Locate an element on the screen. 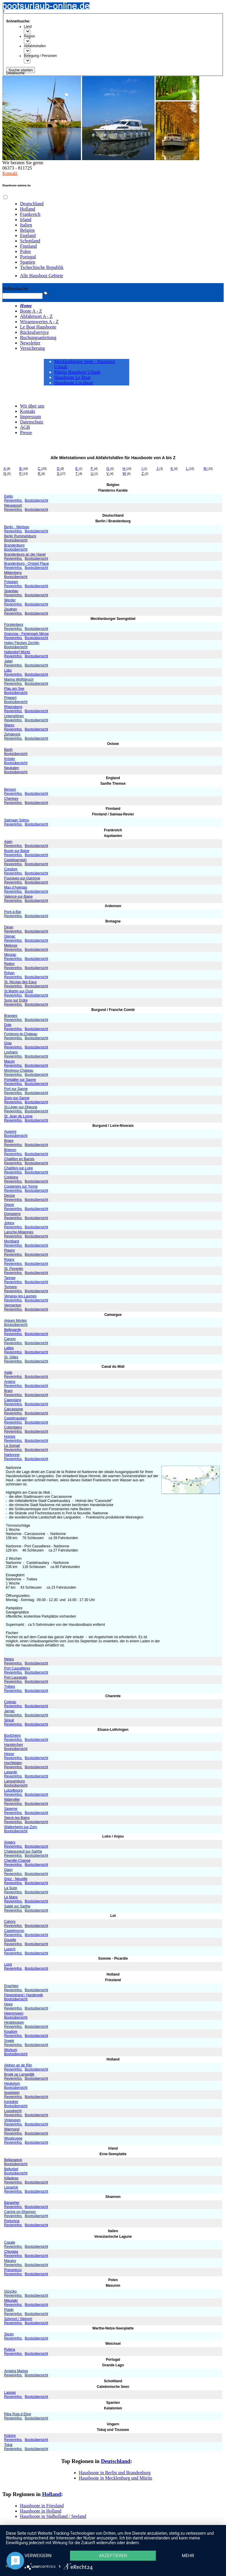  Chenillé-Changé is located at coordinates (17, 1860).